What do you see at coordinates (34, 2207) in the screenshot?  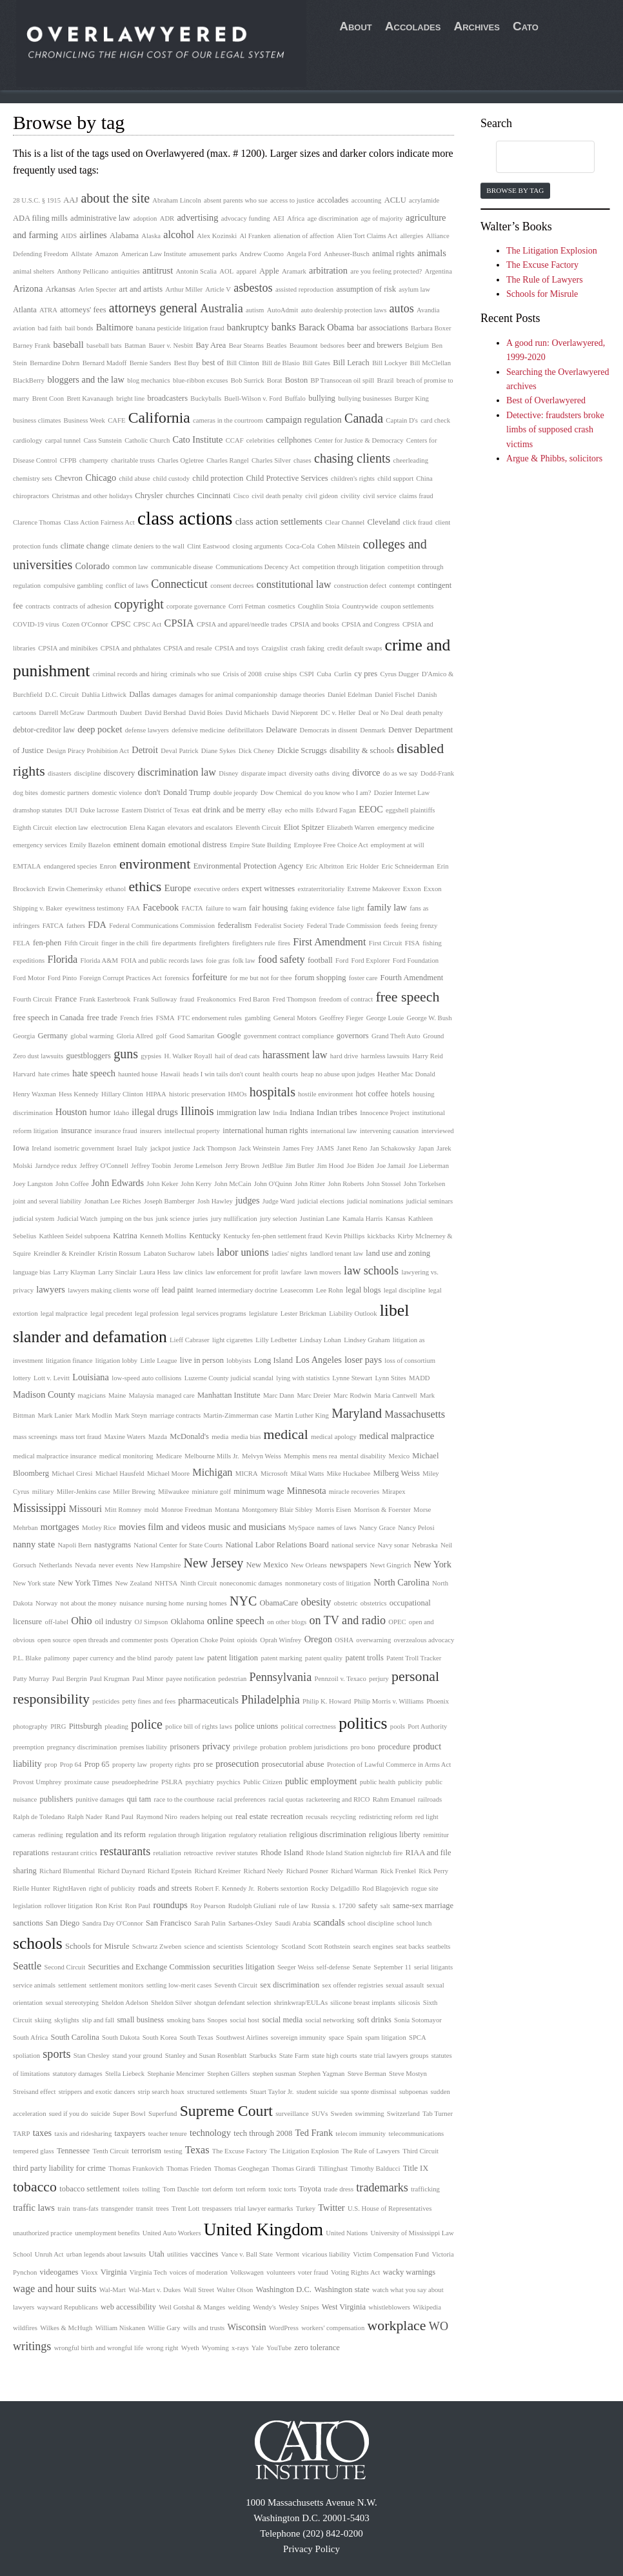 I see `traffic laws` at bounding box center [34, 2207].